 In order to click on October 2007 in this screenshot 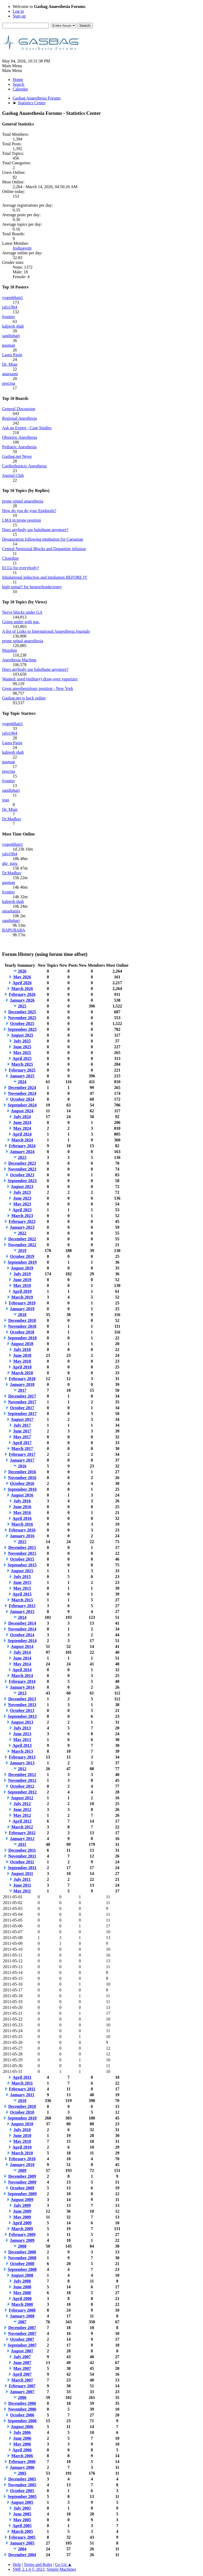, I will do `click(22, 2339)`.